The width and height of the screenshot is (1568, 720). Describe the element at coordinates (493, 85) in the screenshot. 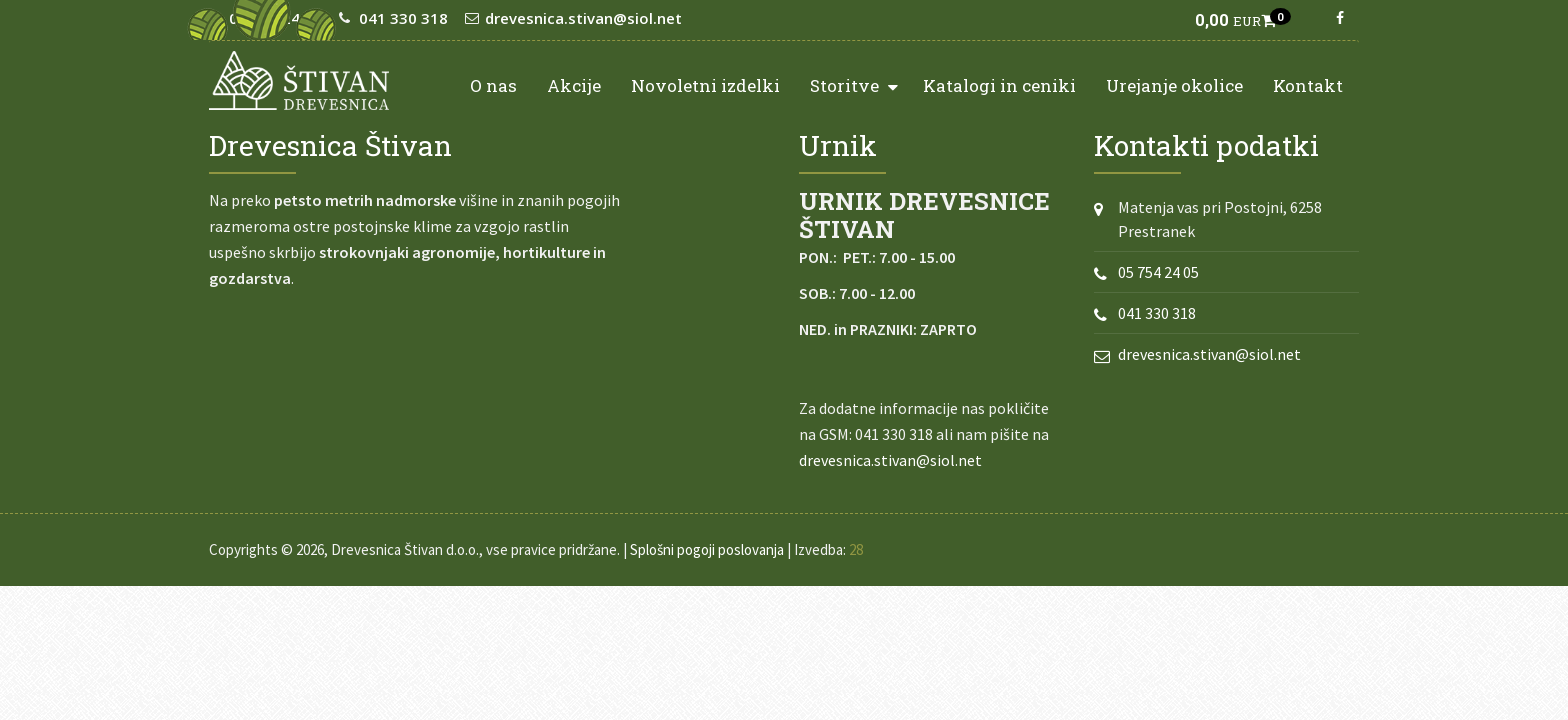

I see `O nas` at that location.